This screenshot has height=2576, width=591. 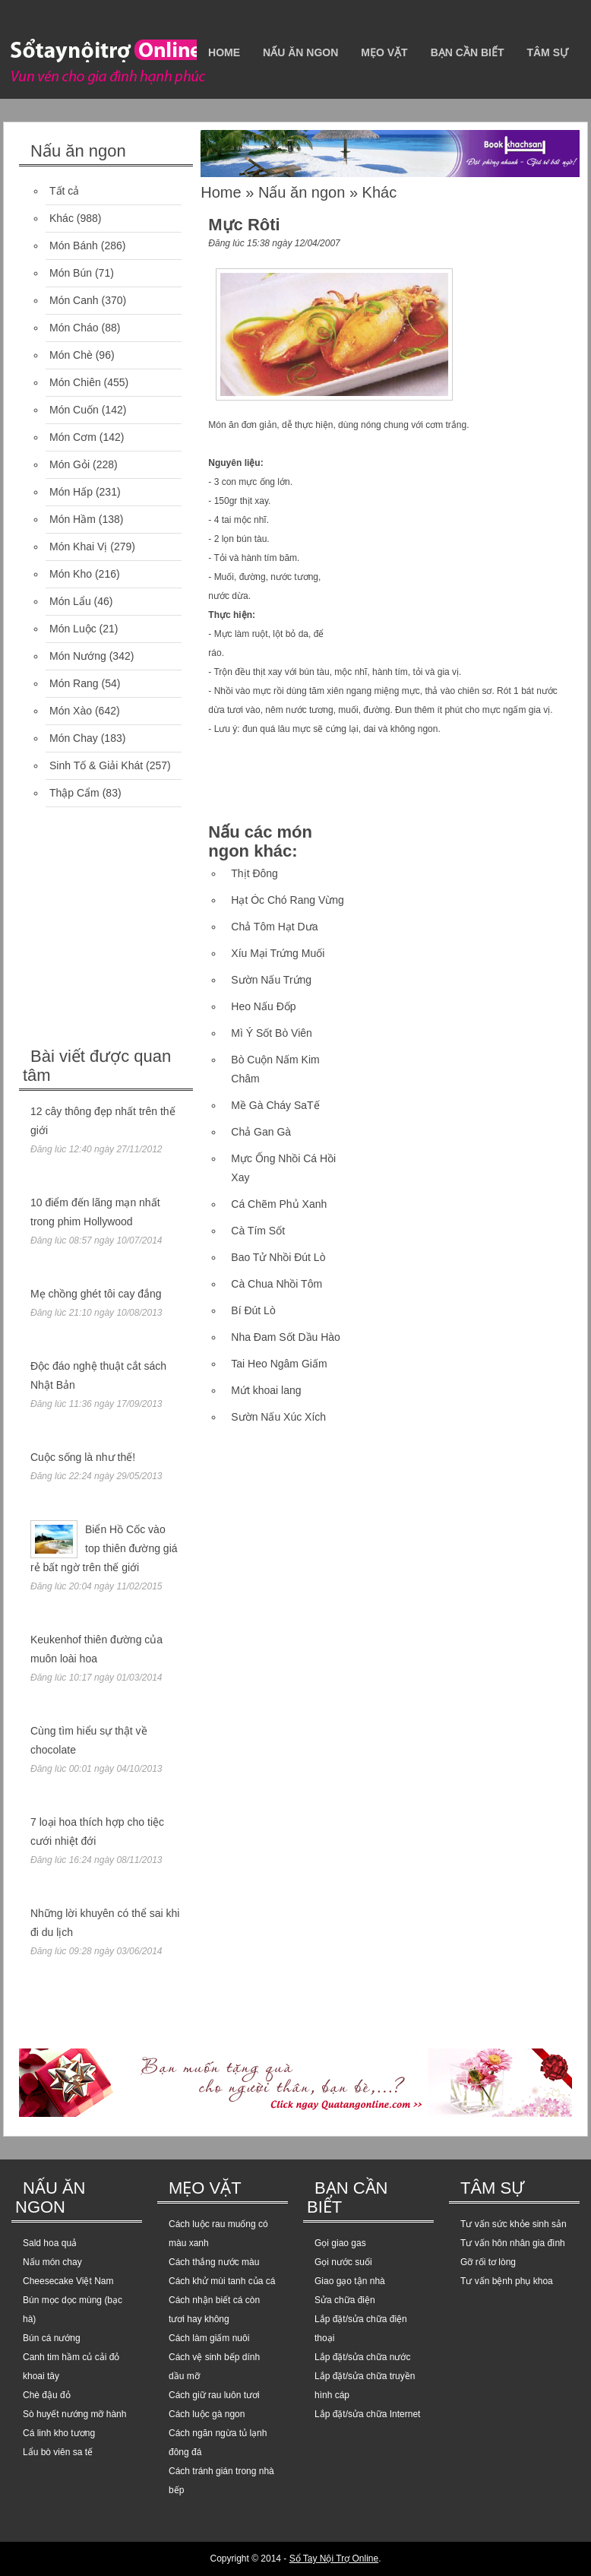 I want to click on Cá linh kho tương, so click(x=59, y=2433).